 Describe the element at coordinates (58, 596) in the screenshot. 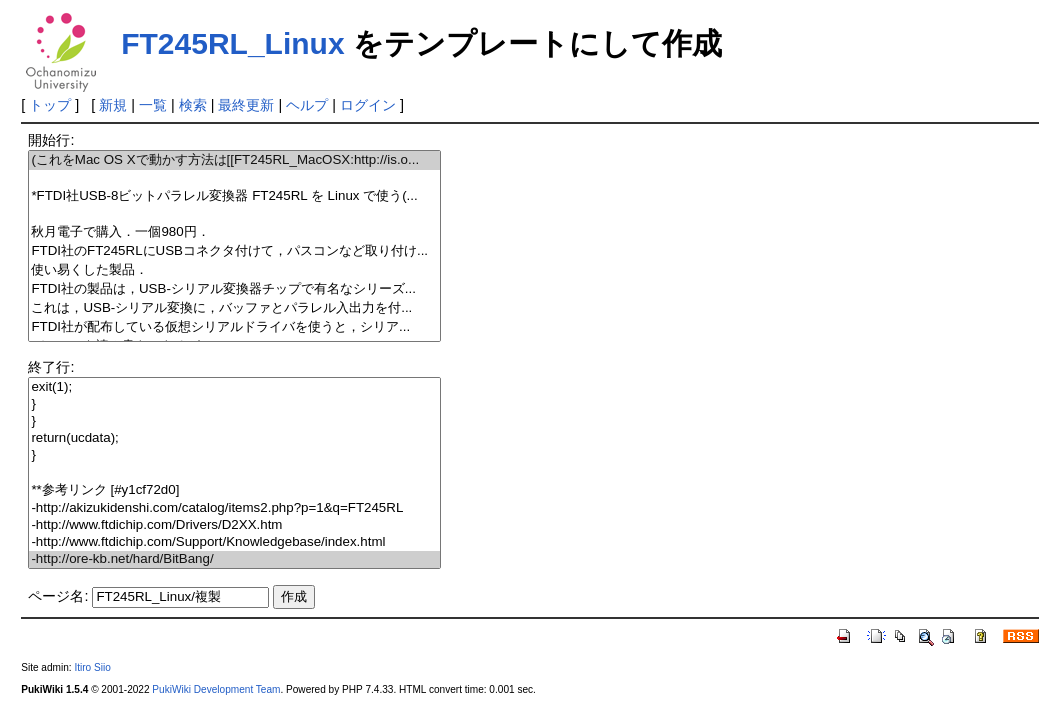

I see `ページ名:` at that location.